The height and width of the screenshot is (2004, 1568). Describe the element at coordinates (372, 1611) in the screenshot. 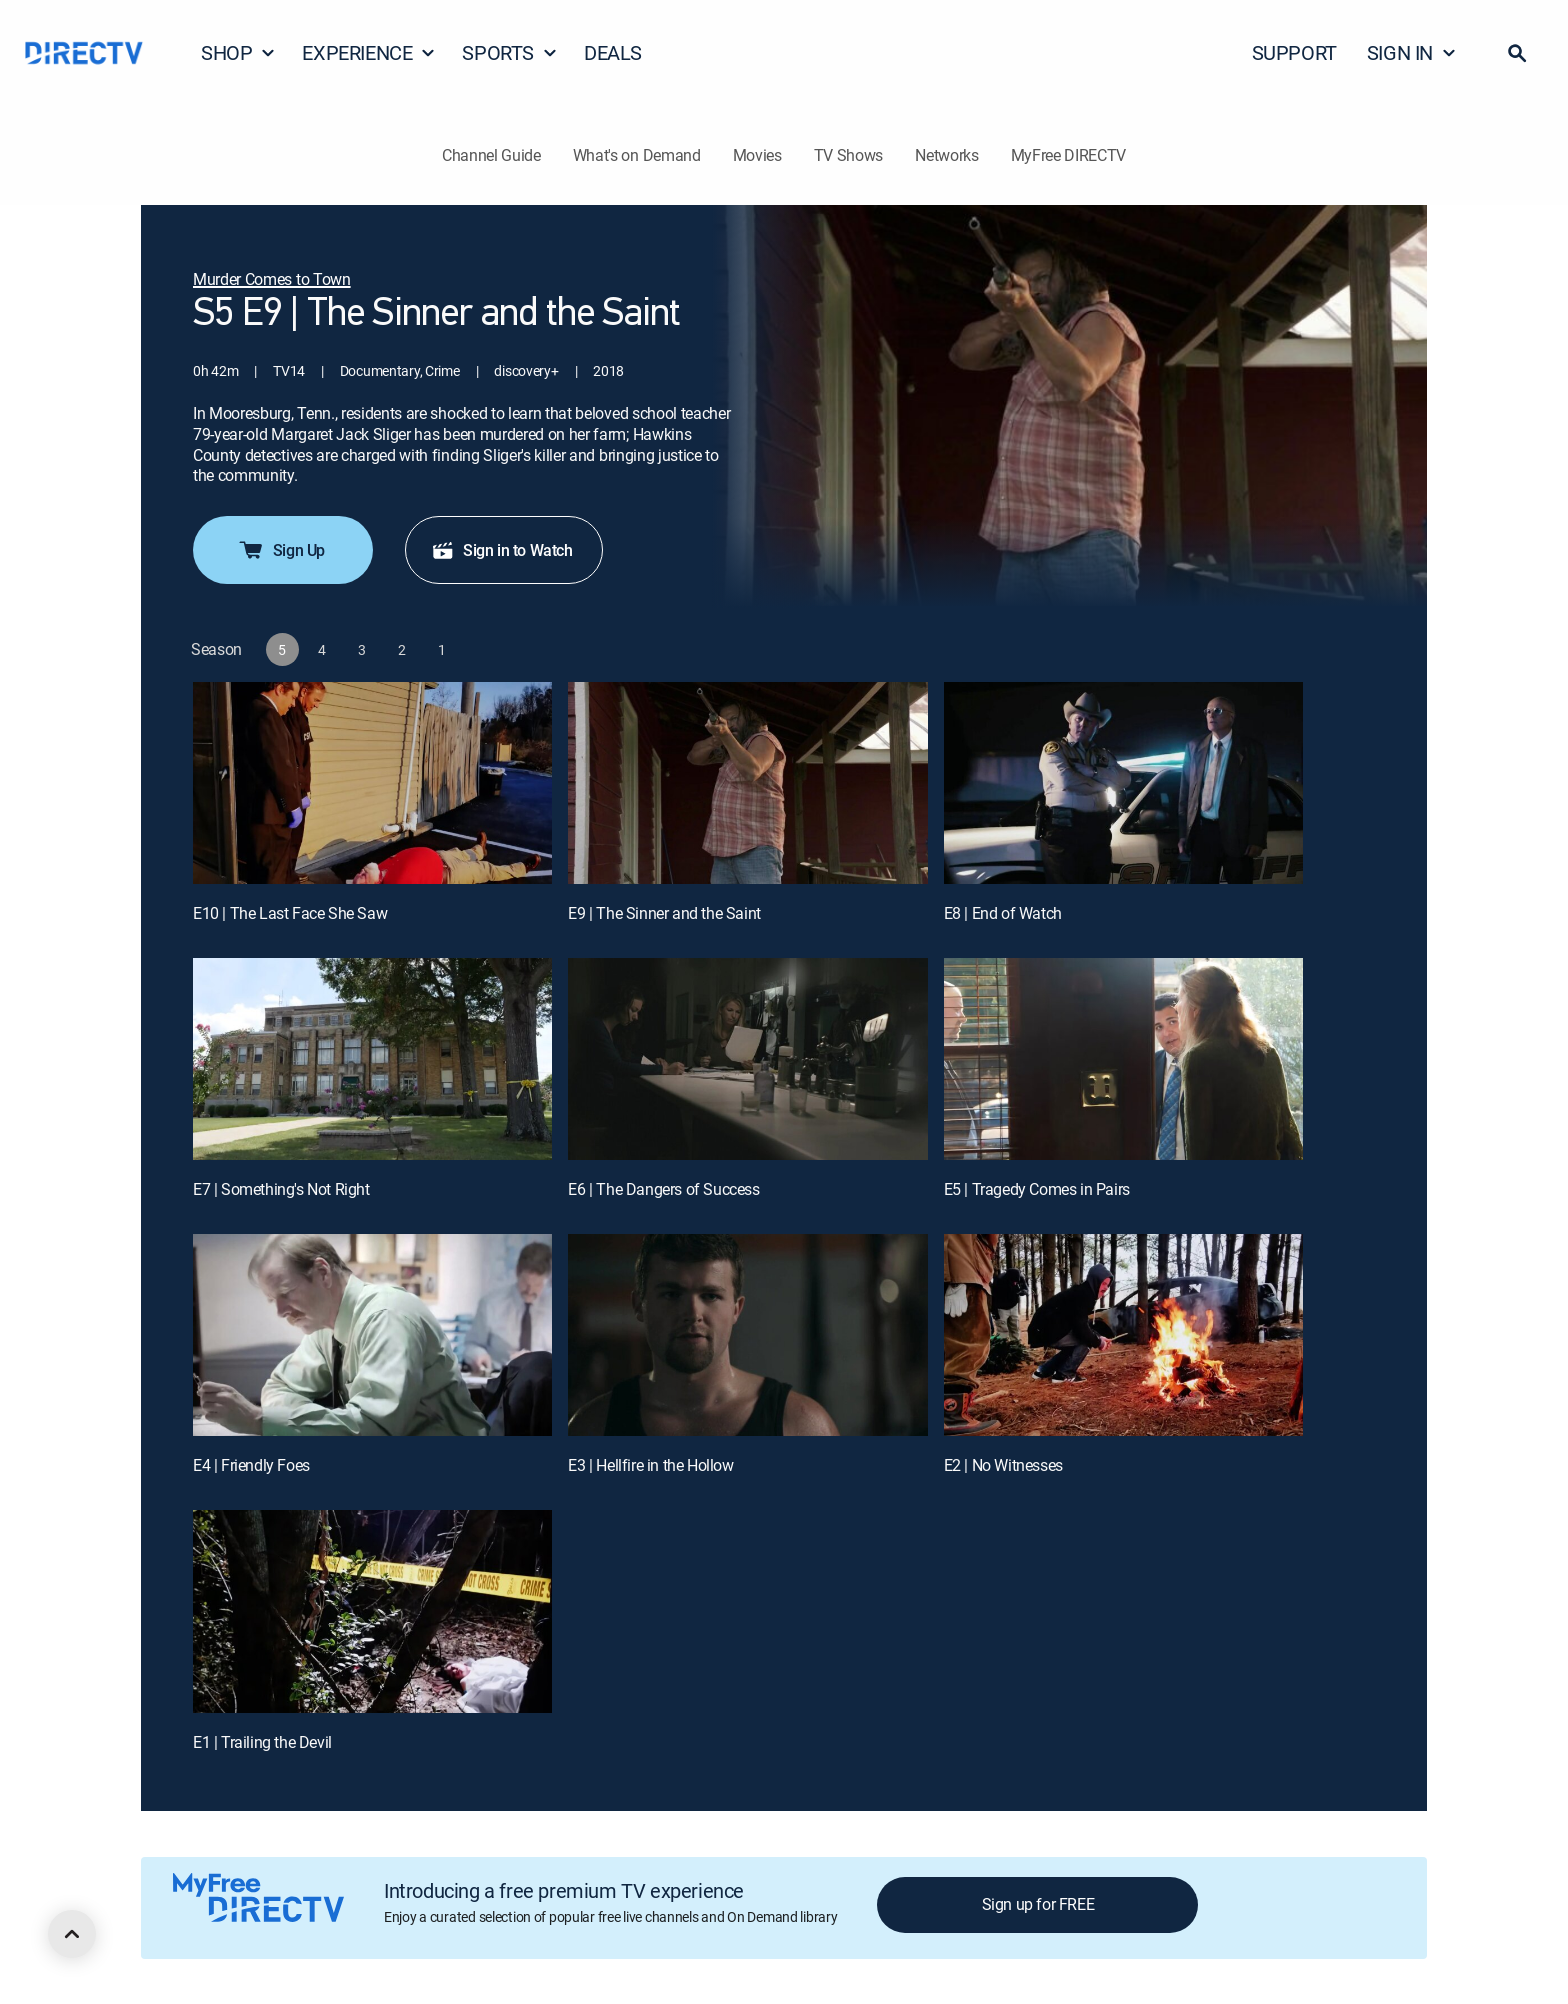

I see `[E1 | Trailing the Devil]` at that location.